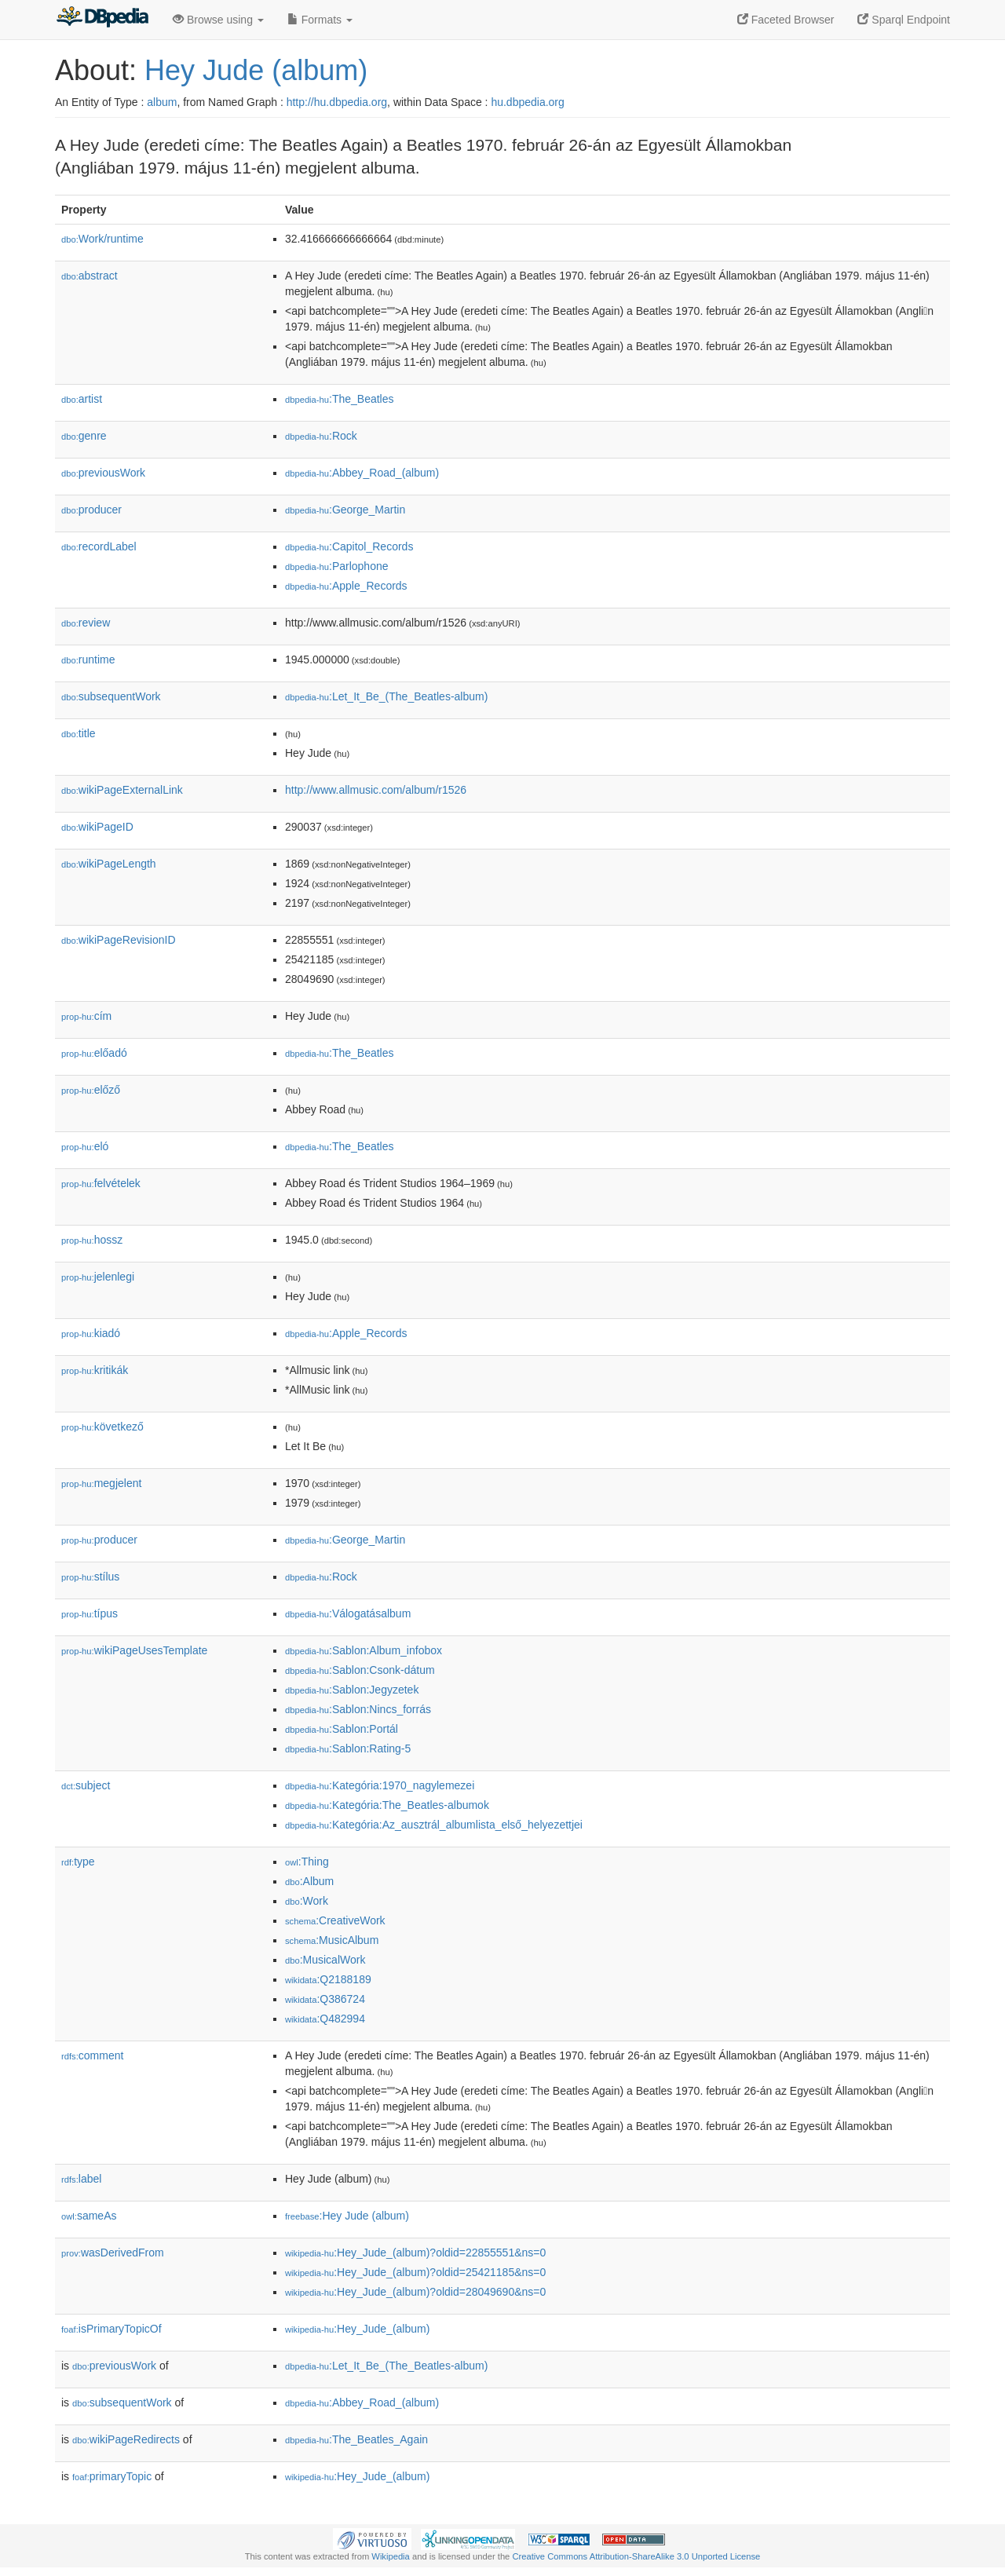 The width and height of the screenshot is (1005, 2576). What do you see at coordinates (162, 102) in the screenshot?
I see `album` at bounding box center [162, 102].